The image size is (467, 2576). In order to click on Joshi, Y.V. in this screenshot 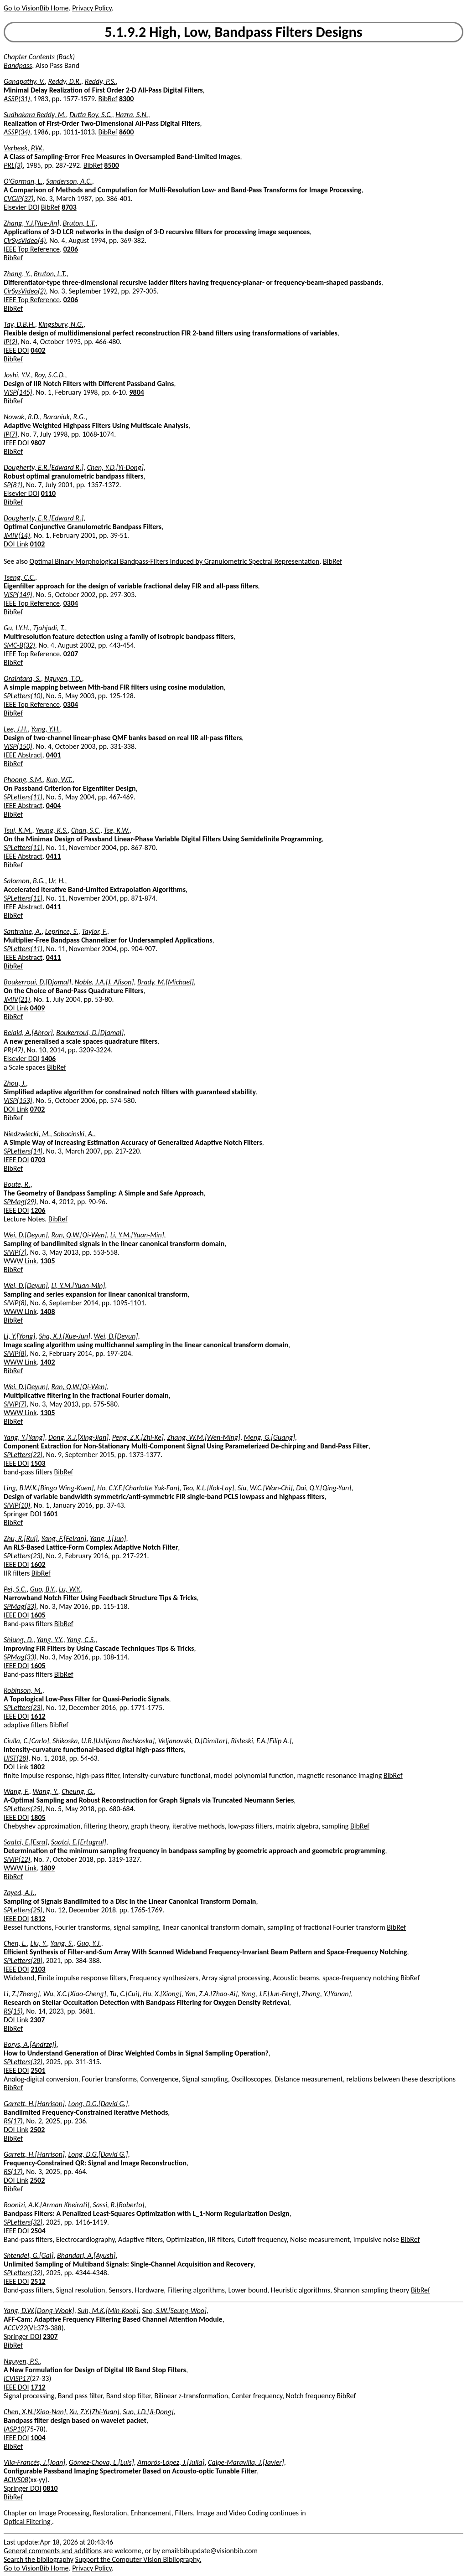, I will do `click(17, 375)`.